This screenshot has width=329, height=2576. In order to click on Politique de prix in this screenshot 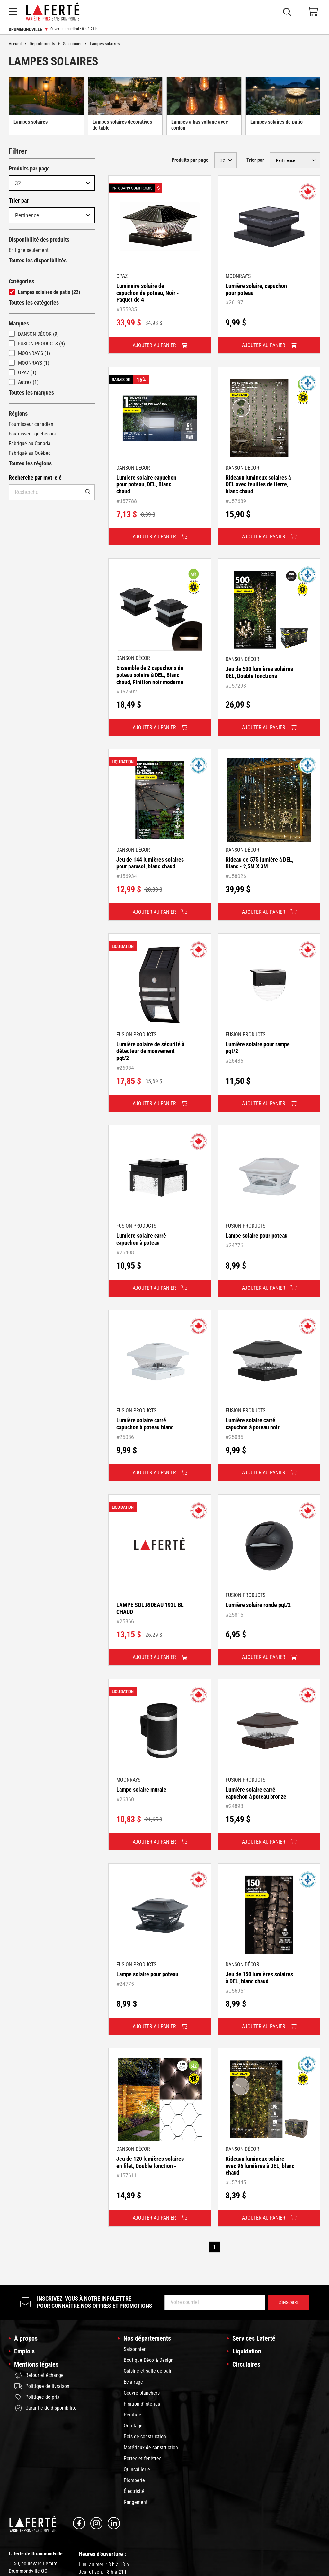, I will do `click(36, 2397)`.